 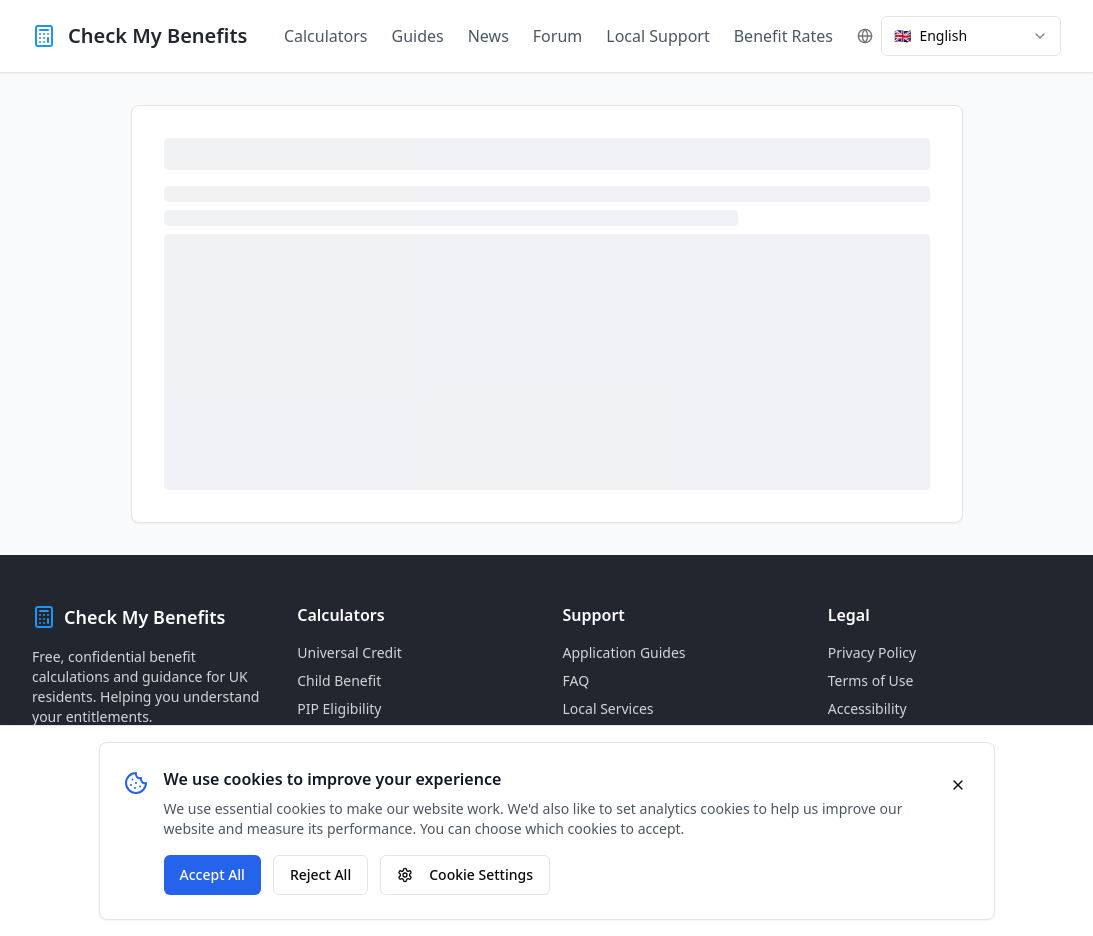 What do you see at coordinates (488, 36) in the screenshot?
I see `News` at bounding box center [488, 36].